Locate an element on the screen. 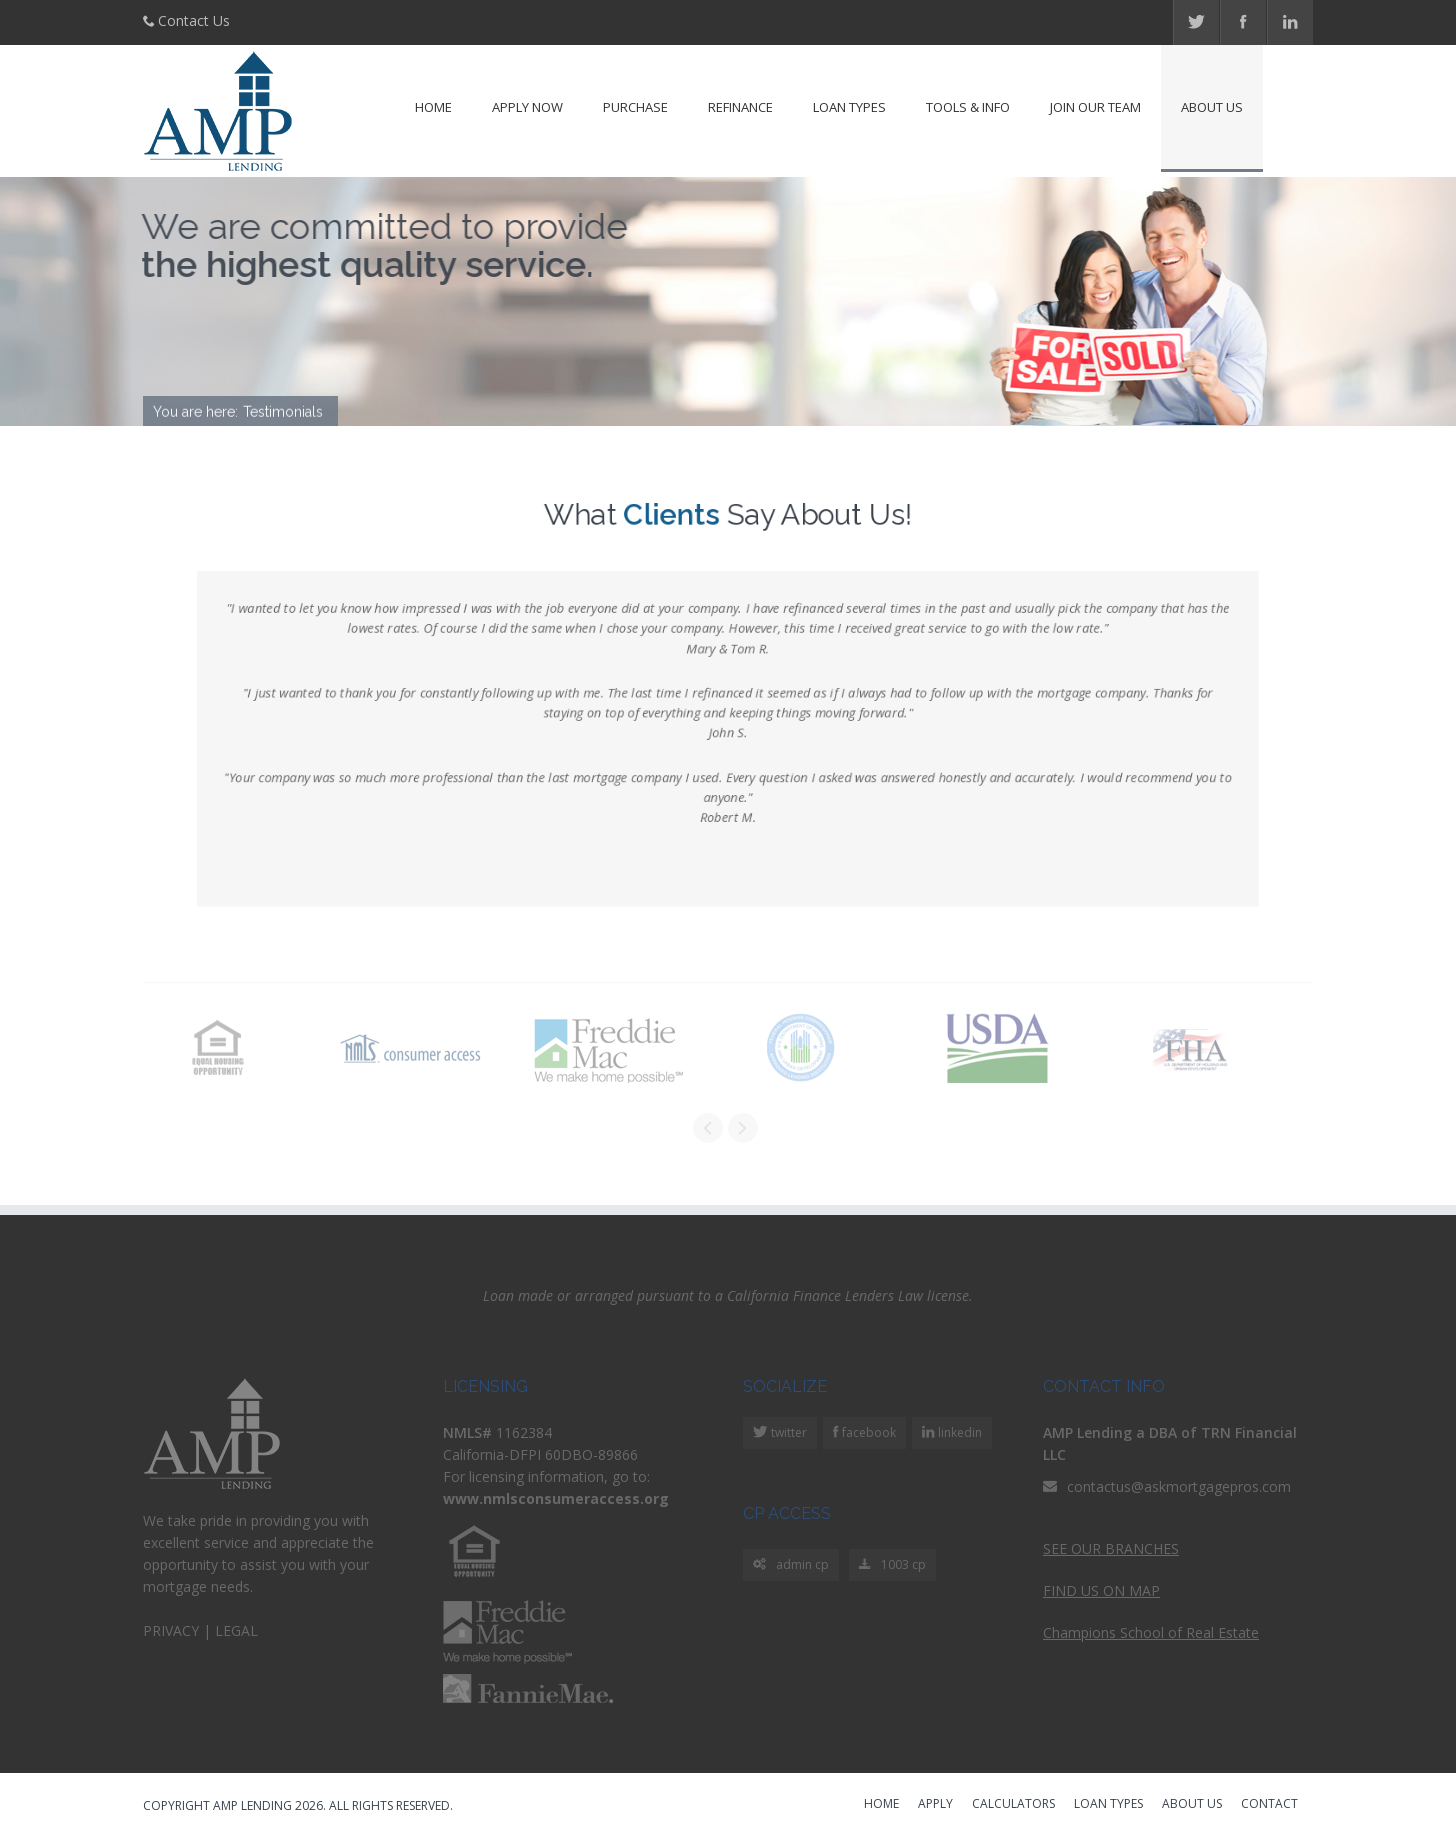  LOAN TYPES is located at coordinates (1108, 1805).